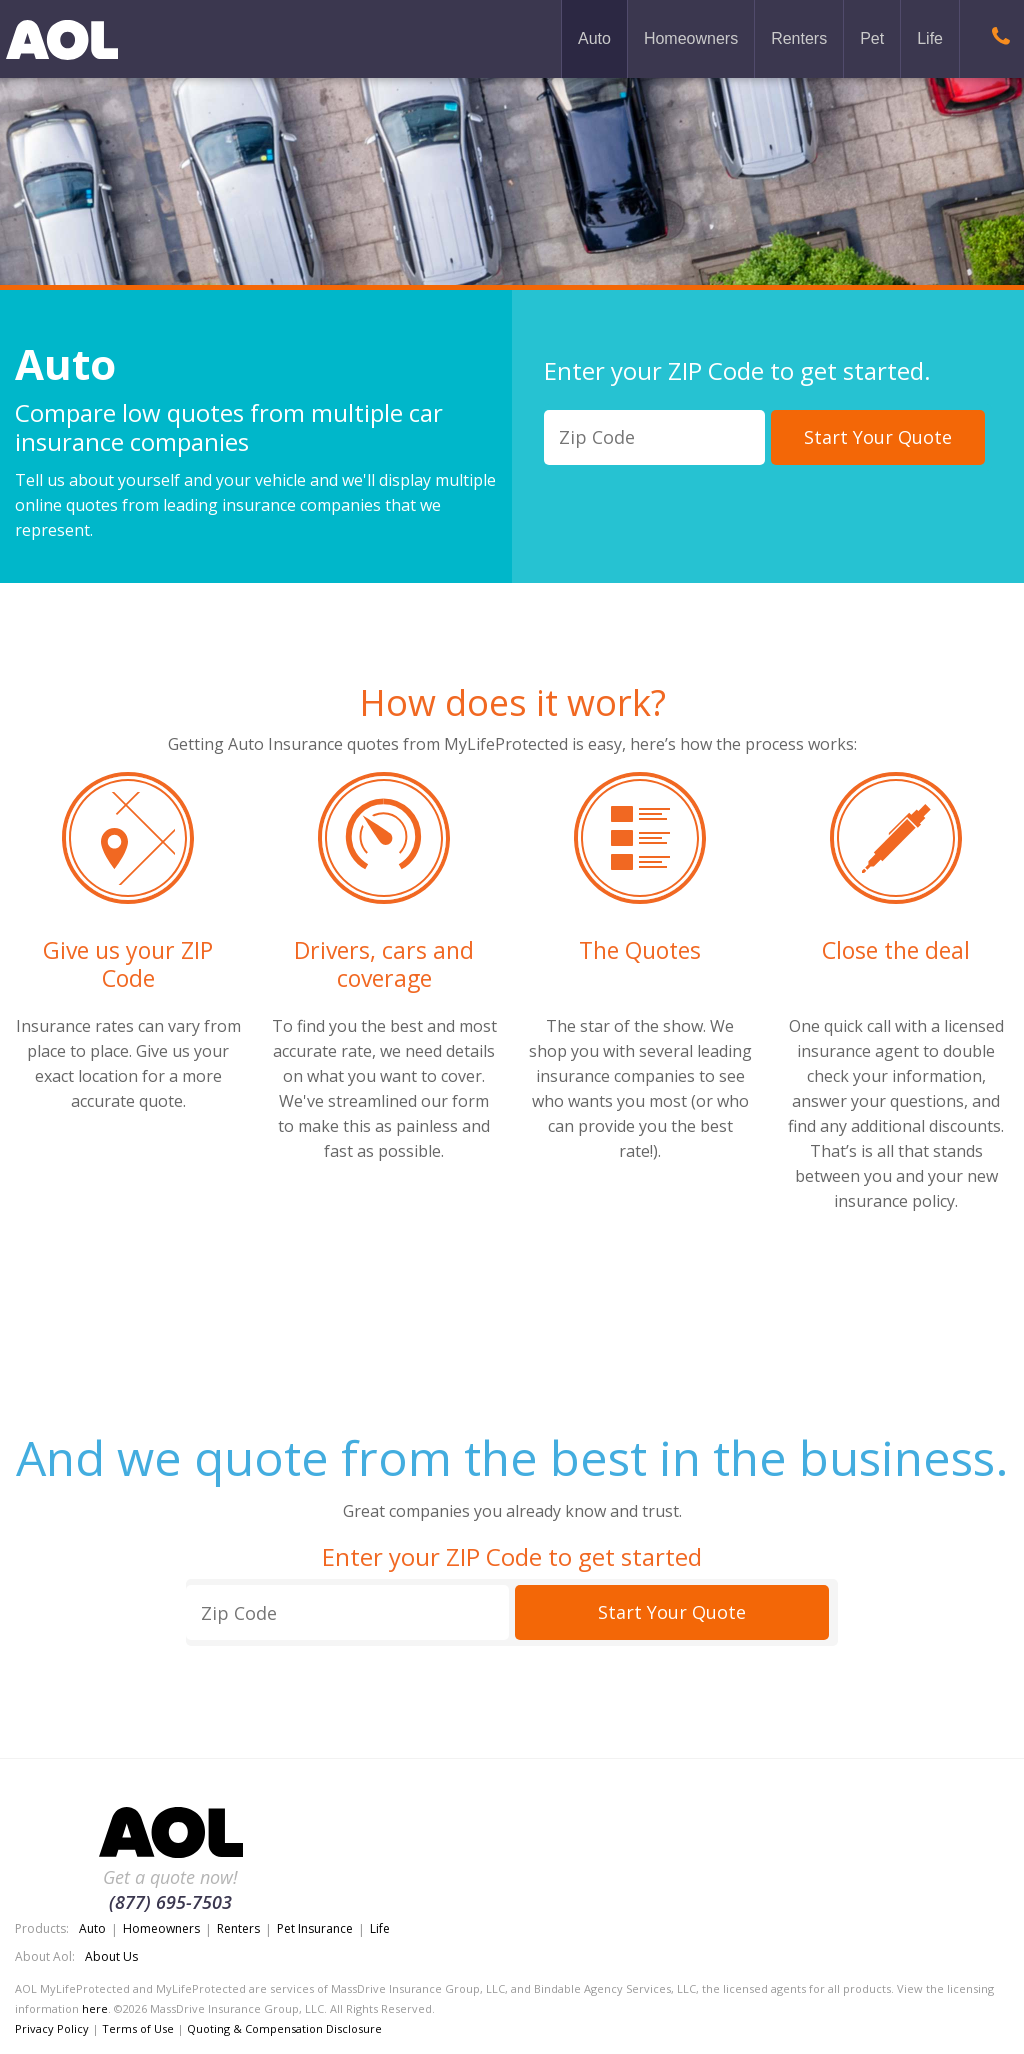  I want to click on Pet, so click(872, 38).